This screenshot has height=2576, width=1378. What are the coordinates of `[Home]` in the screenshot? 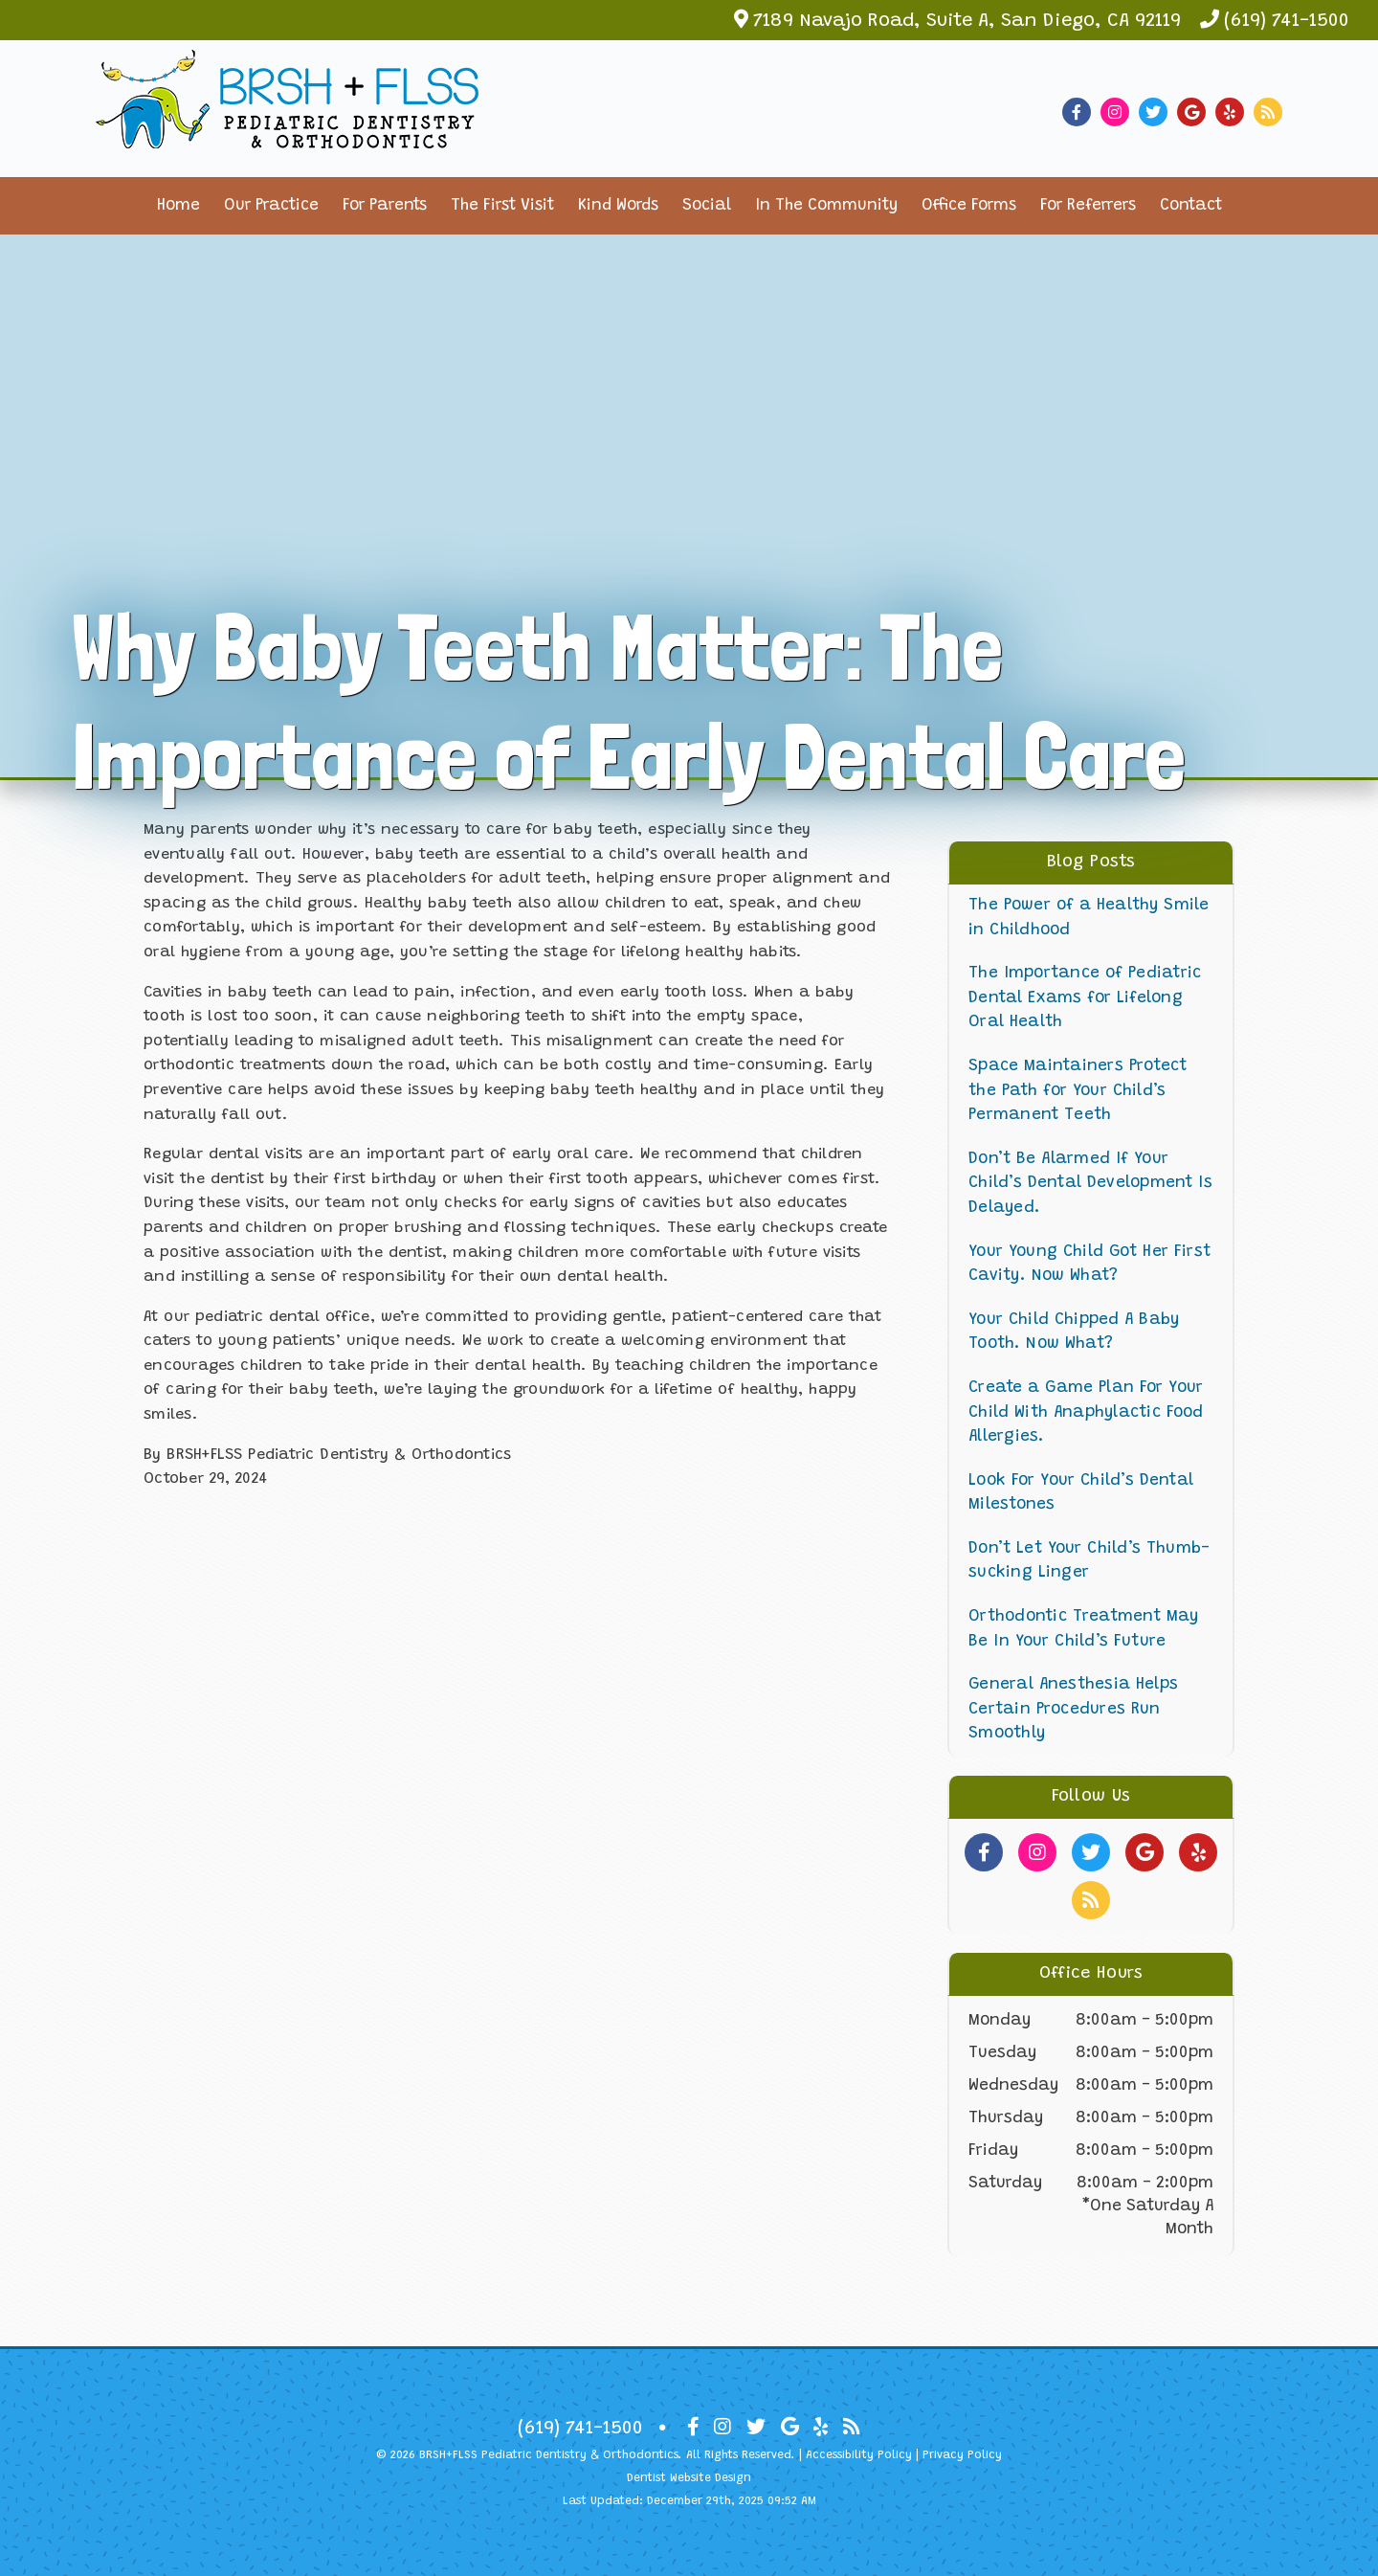 It's located at (287, 133).